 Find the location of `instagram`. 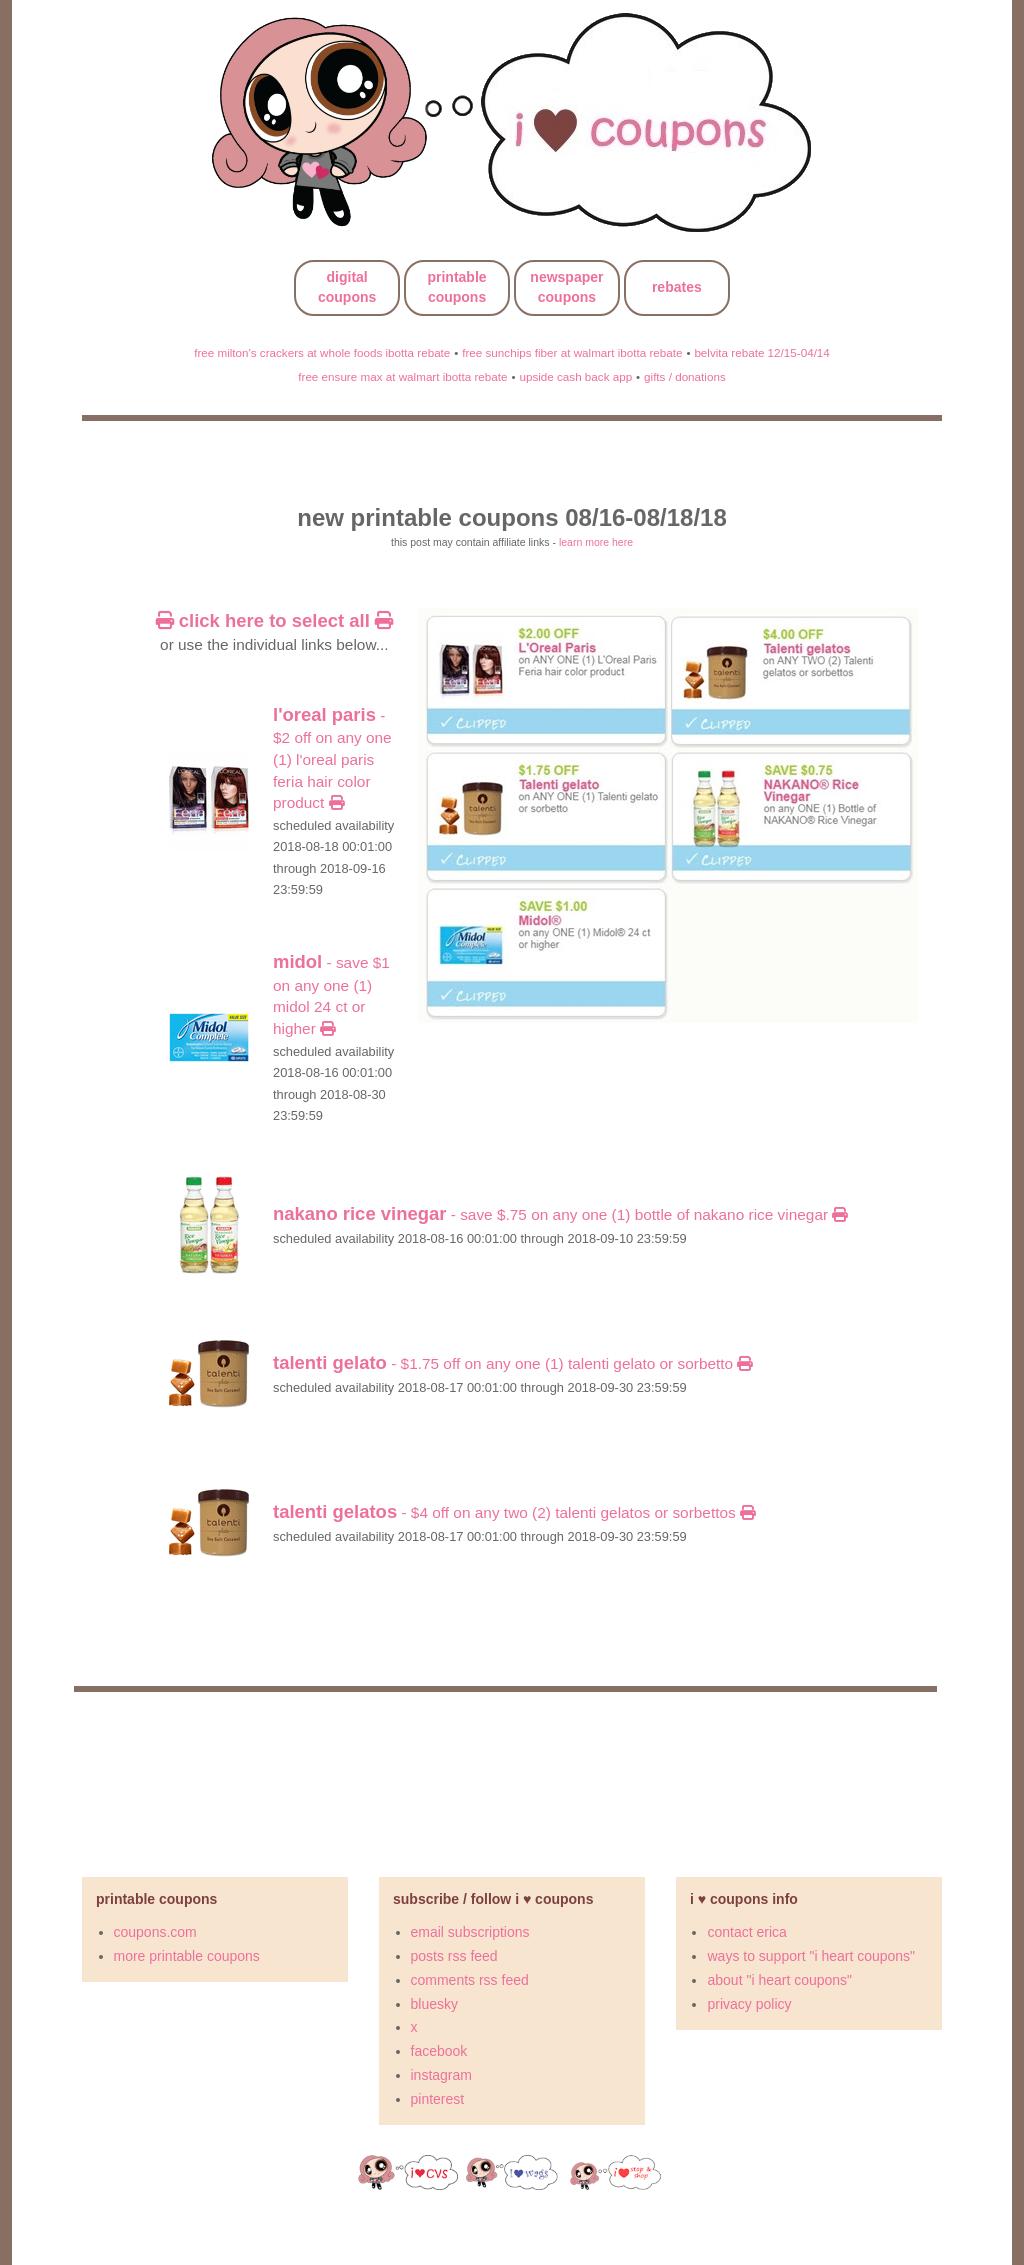

instagram is located at coordinates (441, 2075).